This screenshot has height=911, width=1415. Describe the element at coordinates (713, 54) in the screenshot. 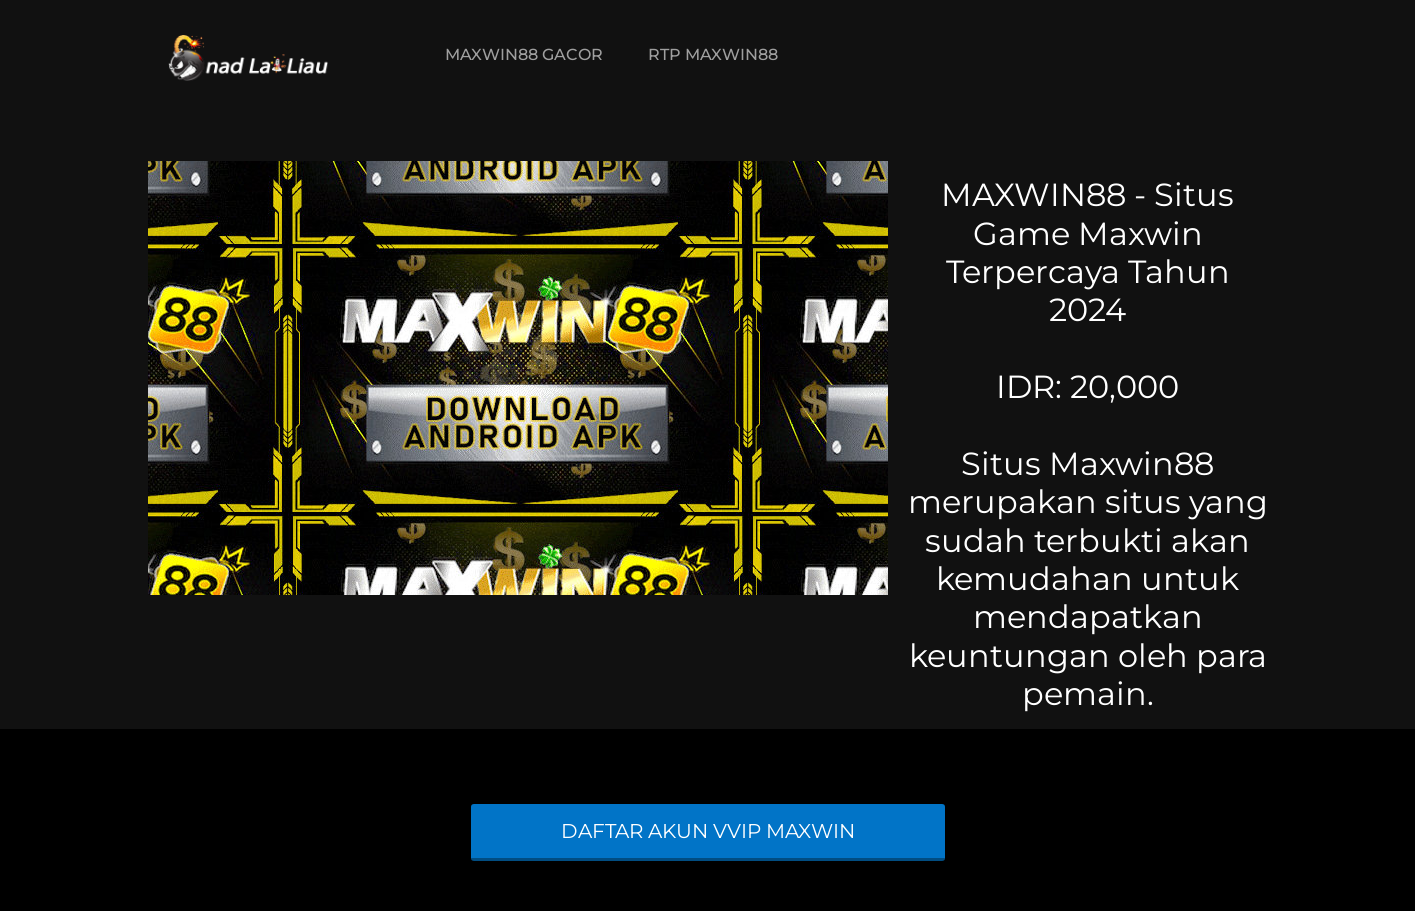

I see `RTP MAXWIN88` at that location.